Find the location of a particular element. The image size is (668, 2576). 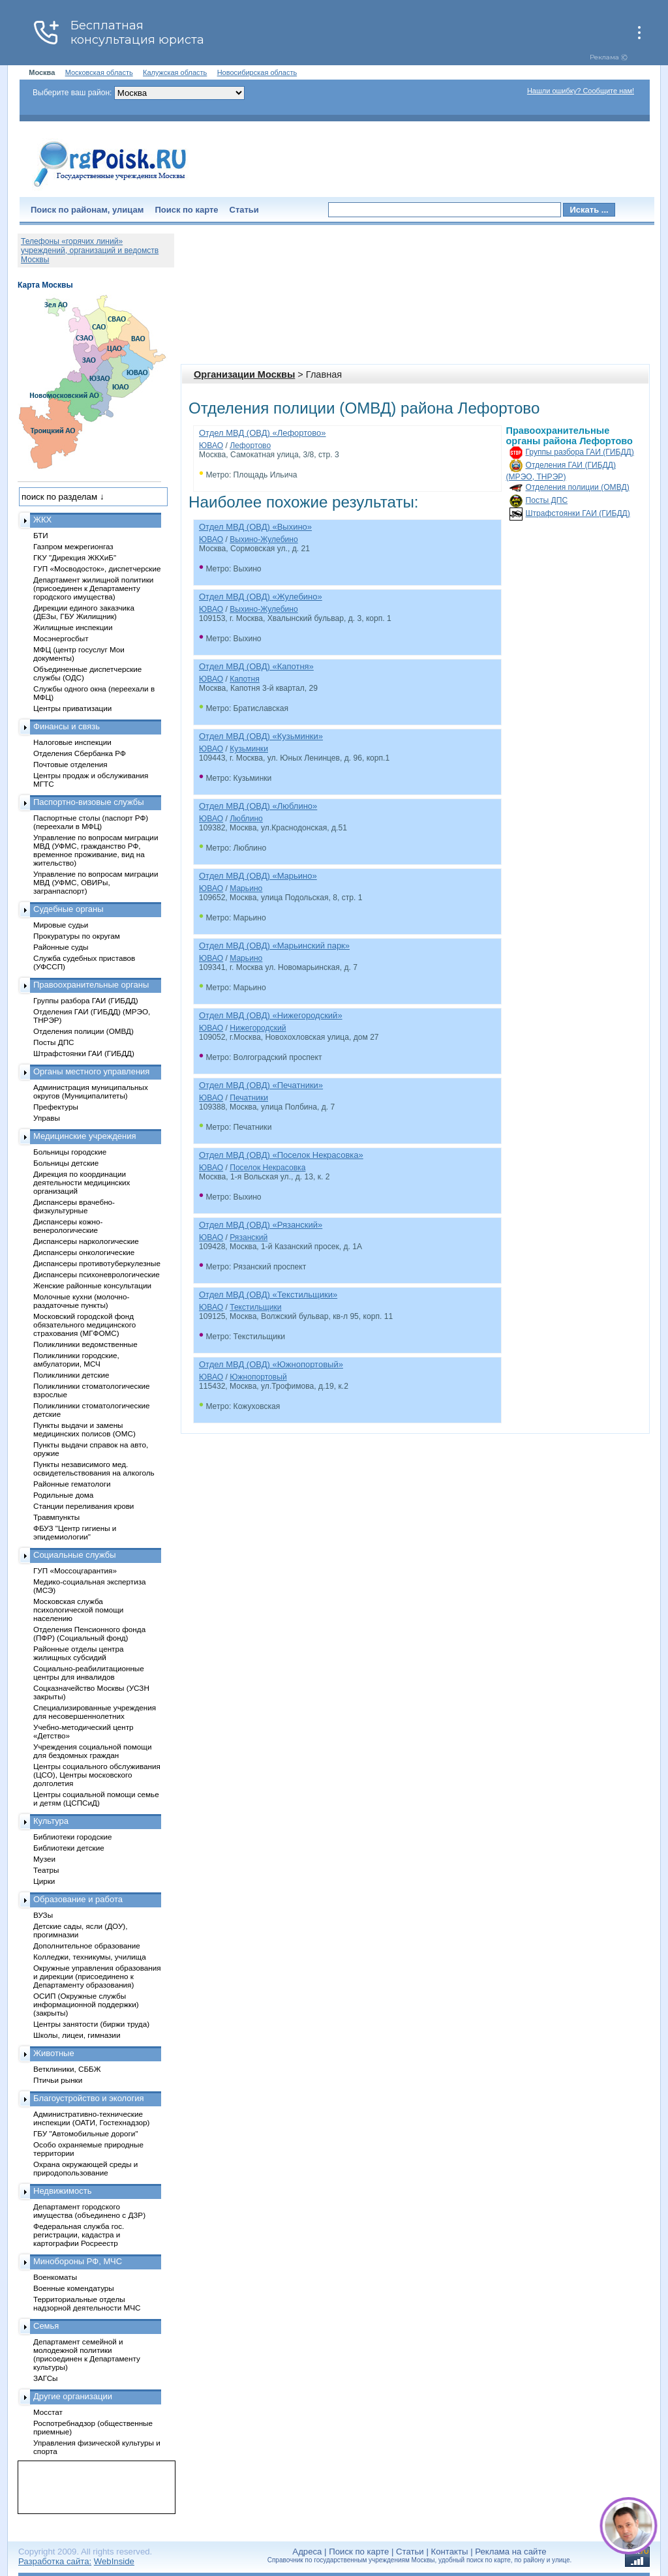

Почтовые отделения is located at coordinates (70, 764).